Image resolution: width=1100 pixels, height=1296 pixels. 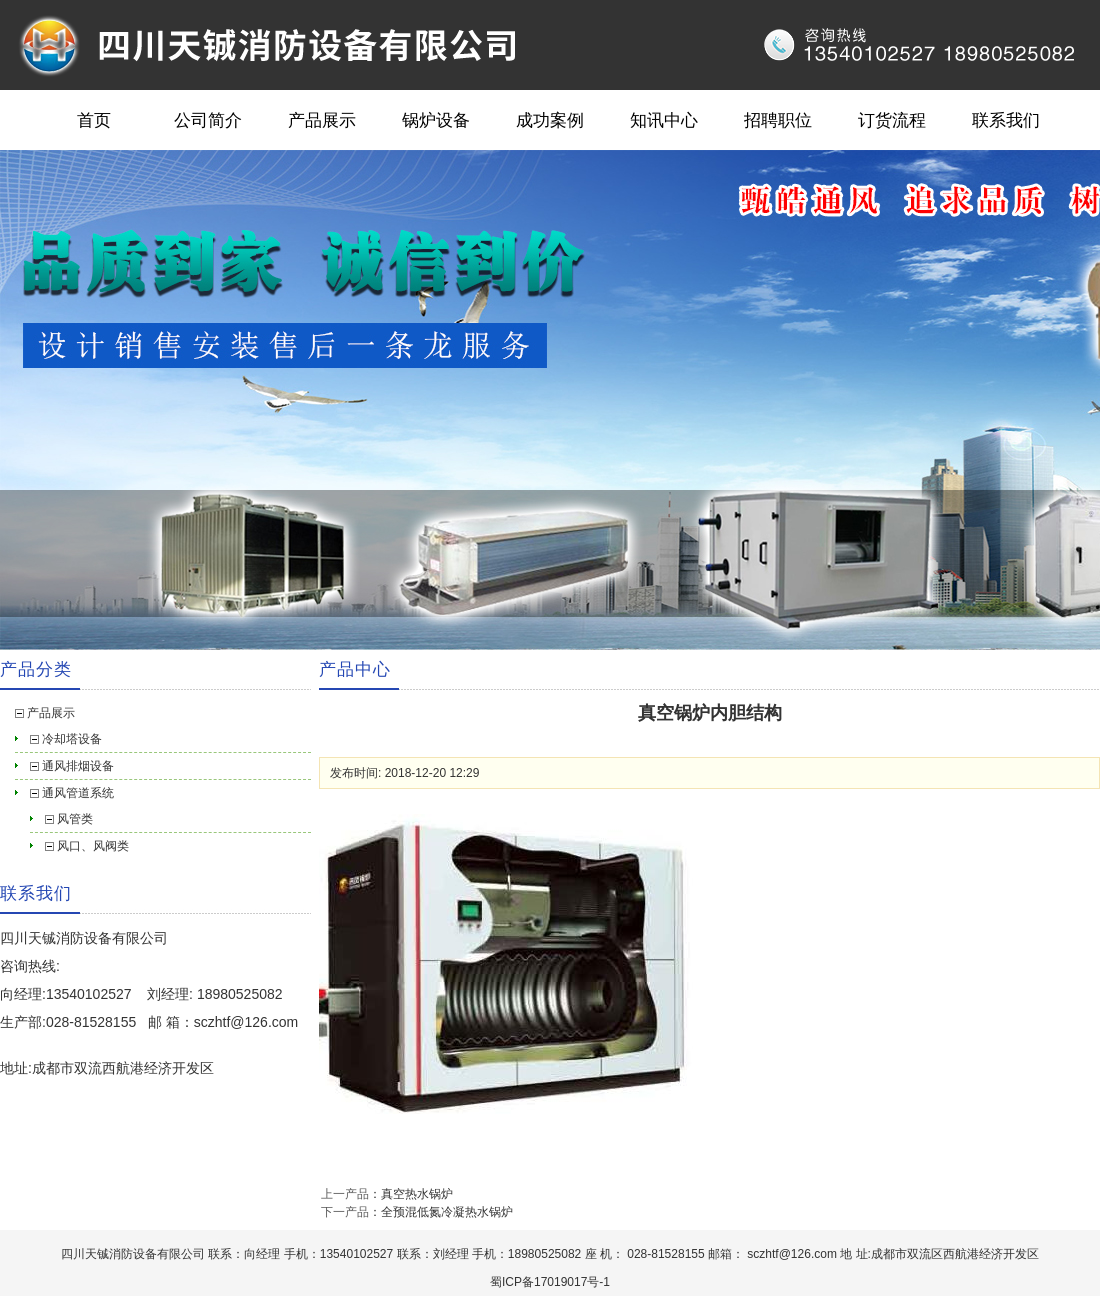 What do you see at coordinates (75, 819) in the screenshot?
I see `风管类` at bounding box center [75, 819].